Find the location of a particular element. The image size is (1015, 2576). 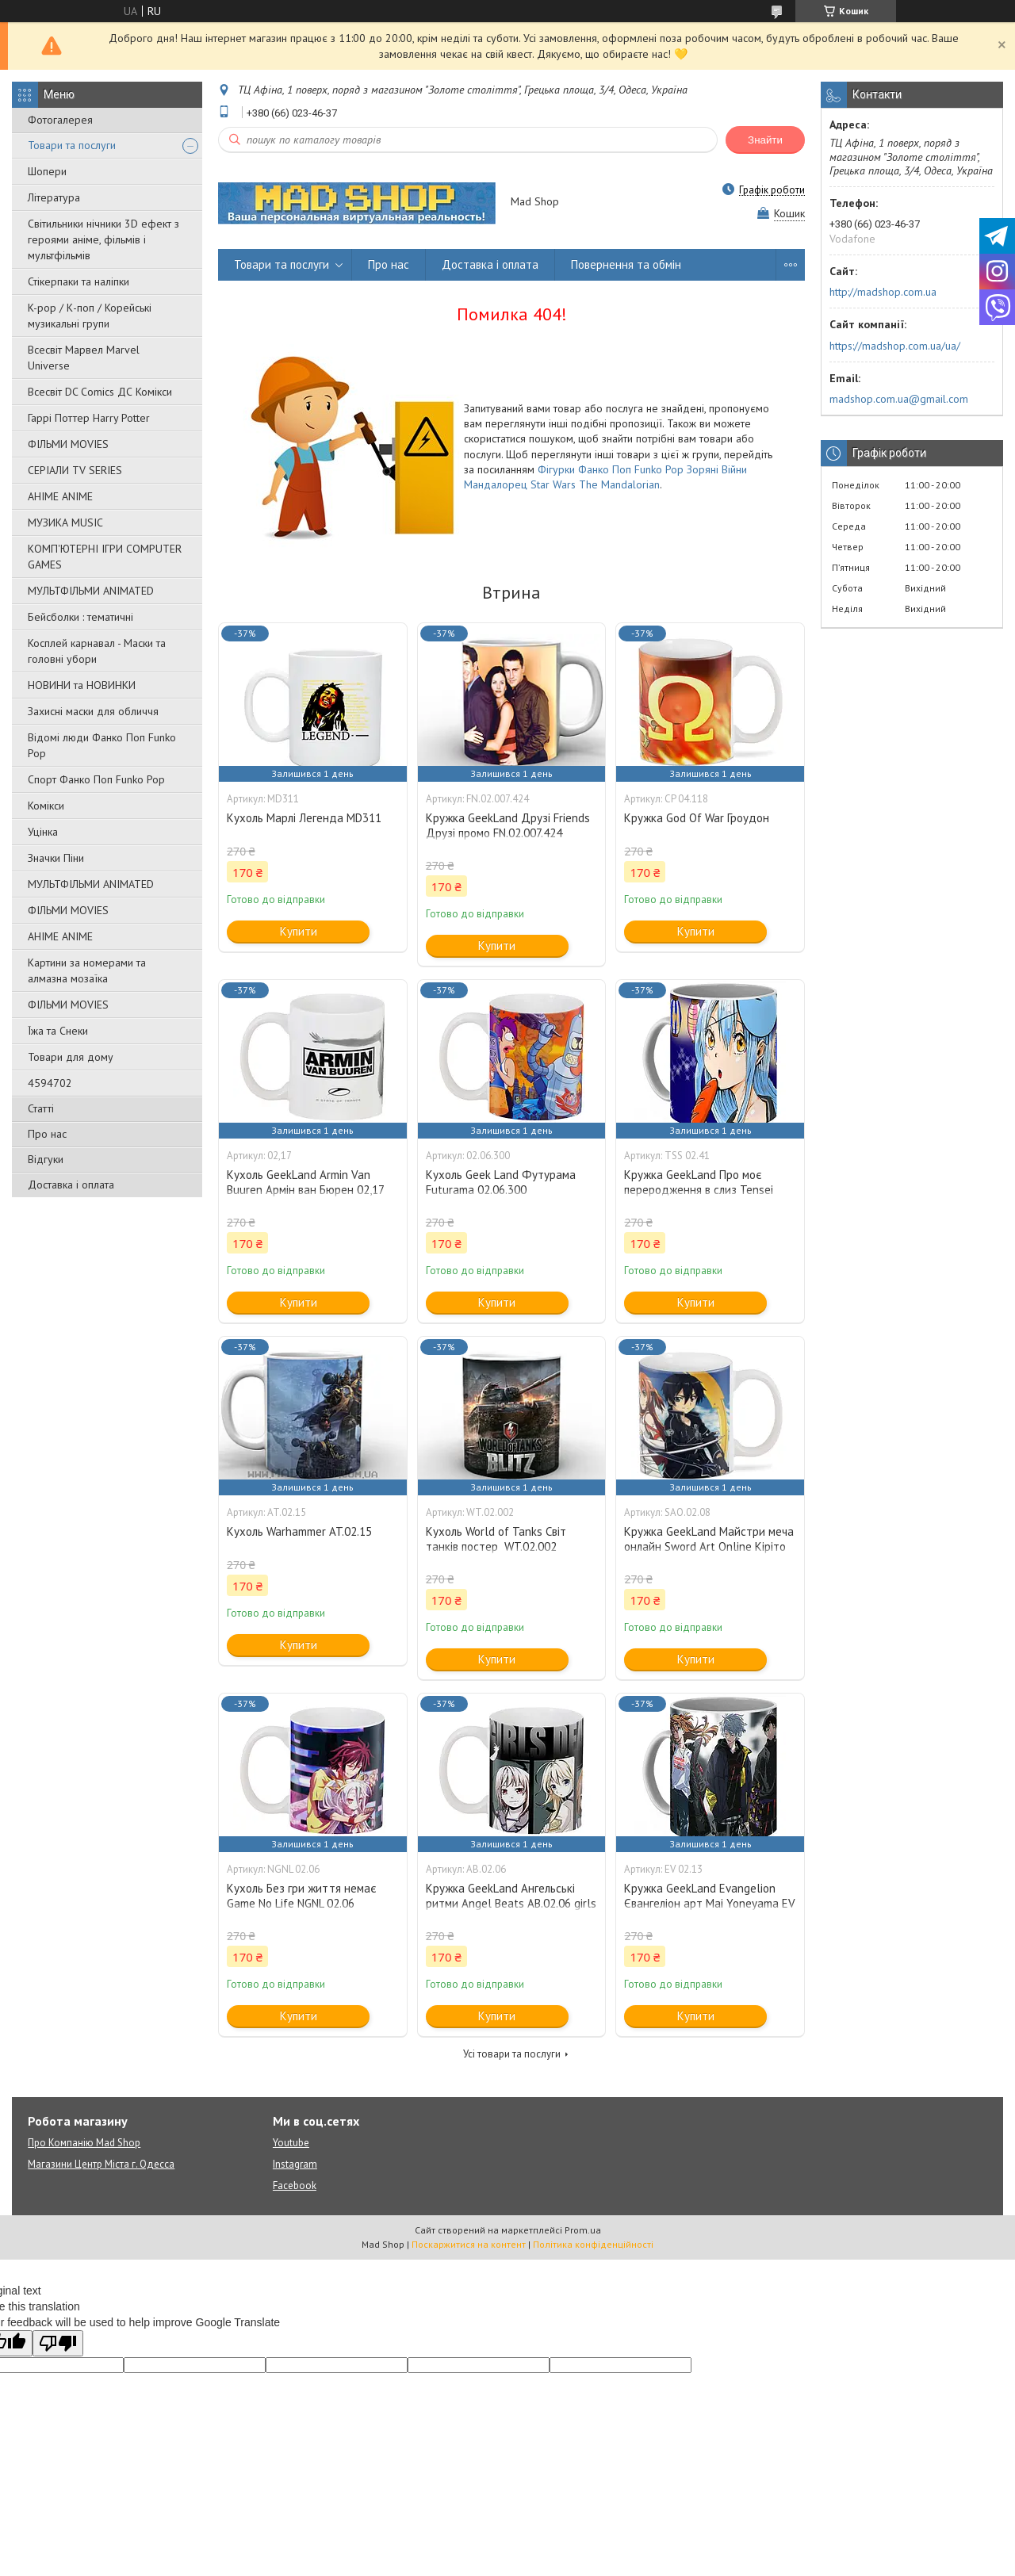

Повернення та обмін is located at coordinates (626, 264).